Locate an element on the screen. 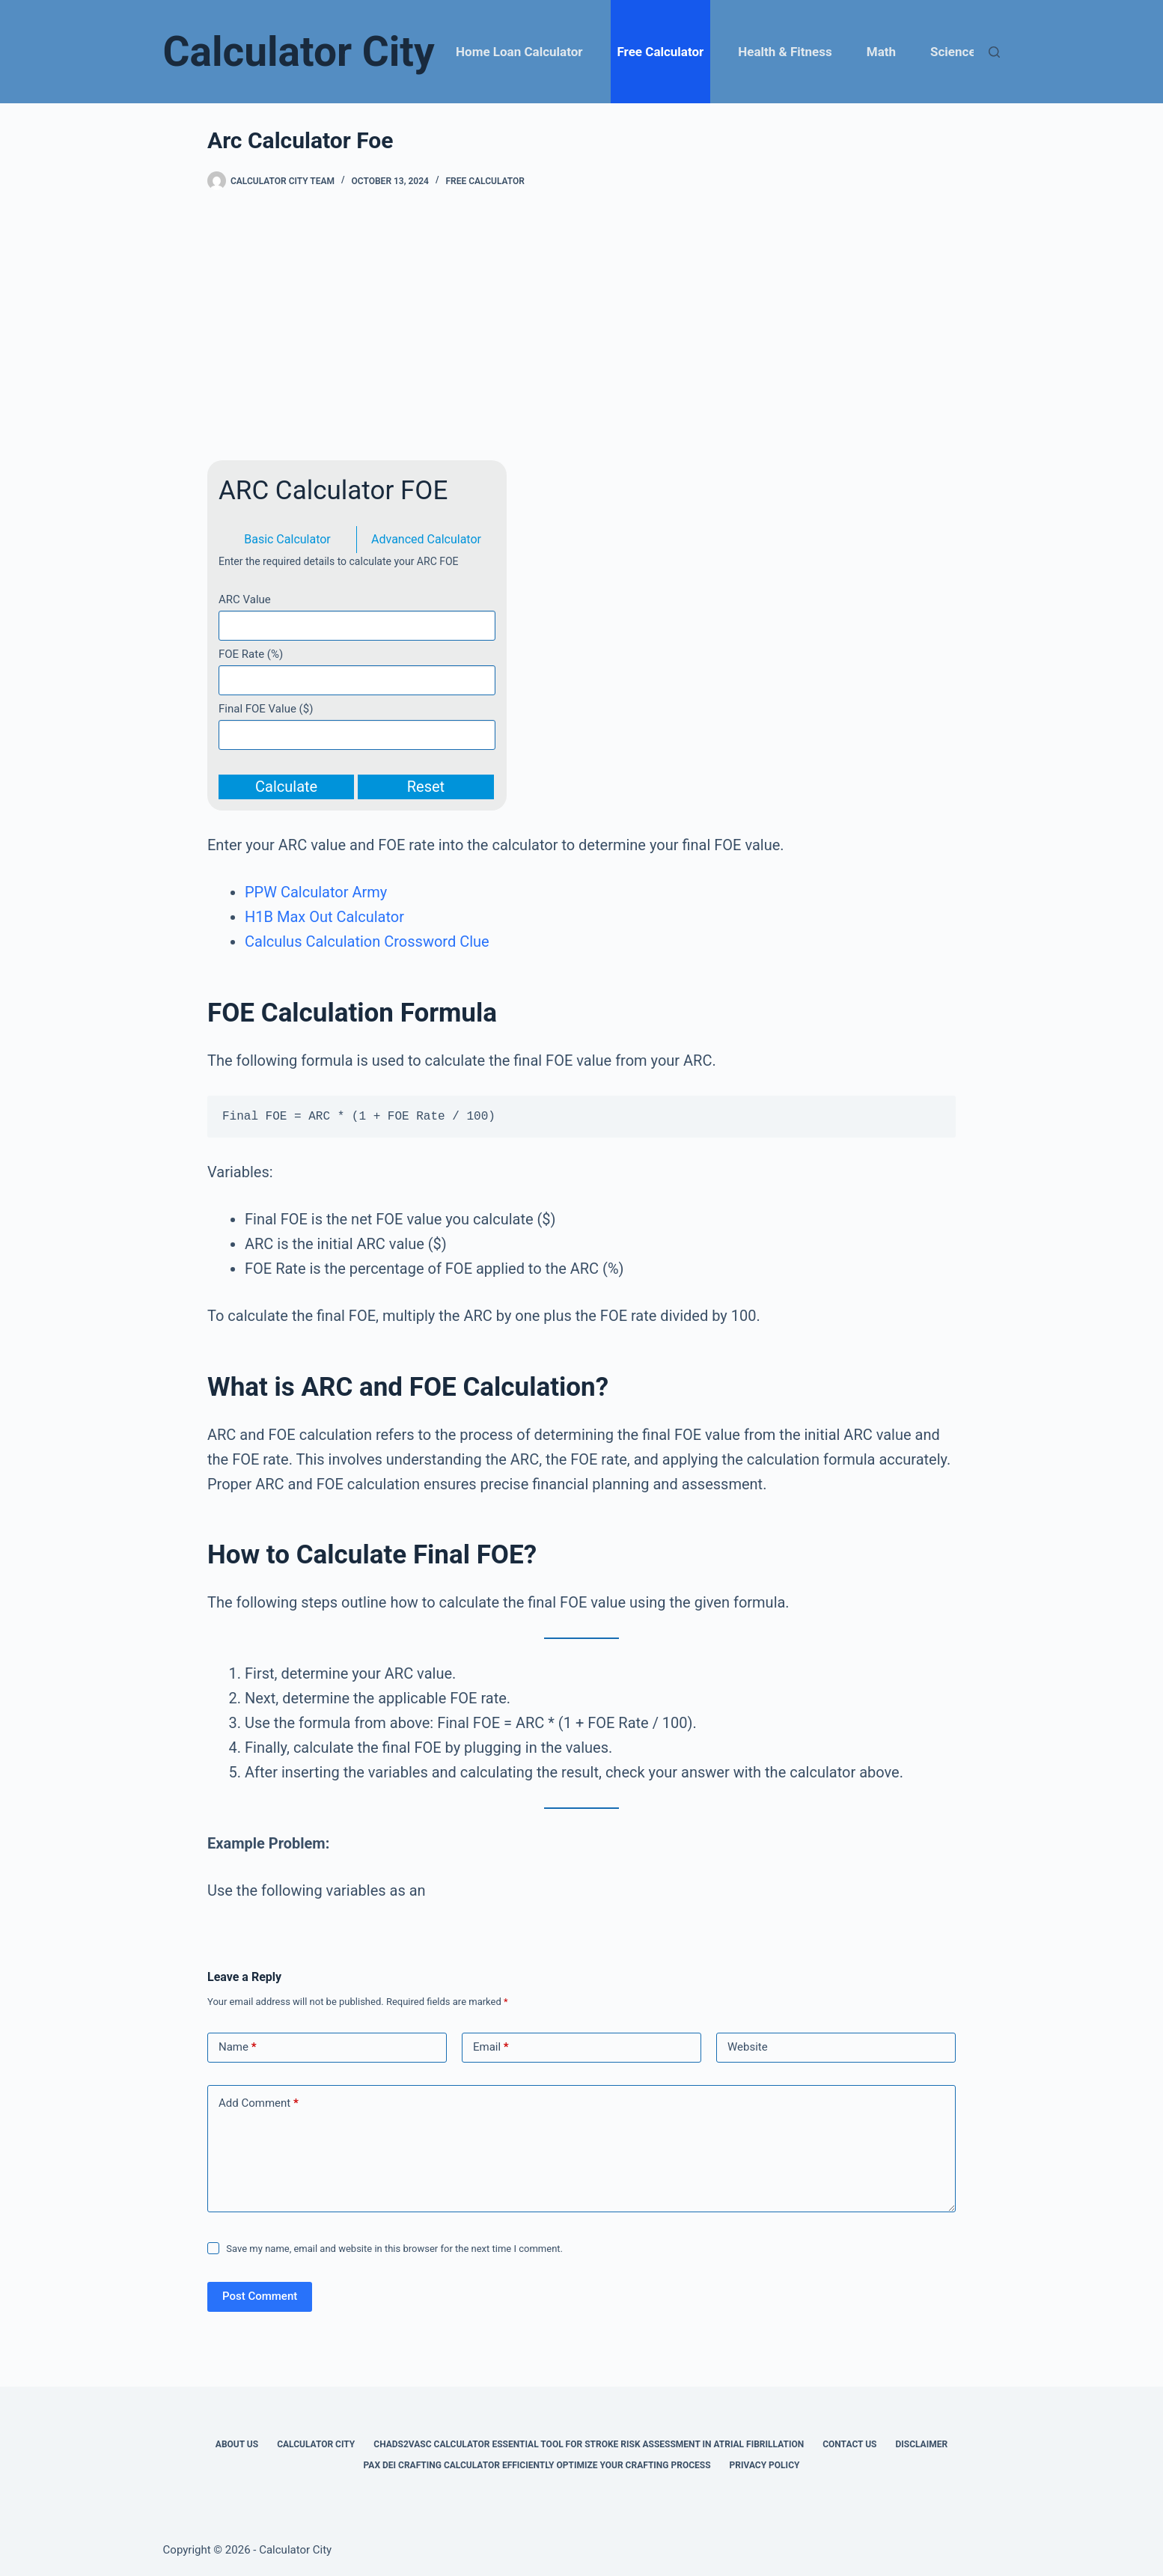  Email is located at coordinates (491, 2047).